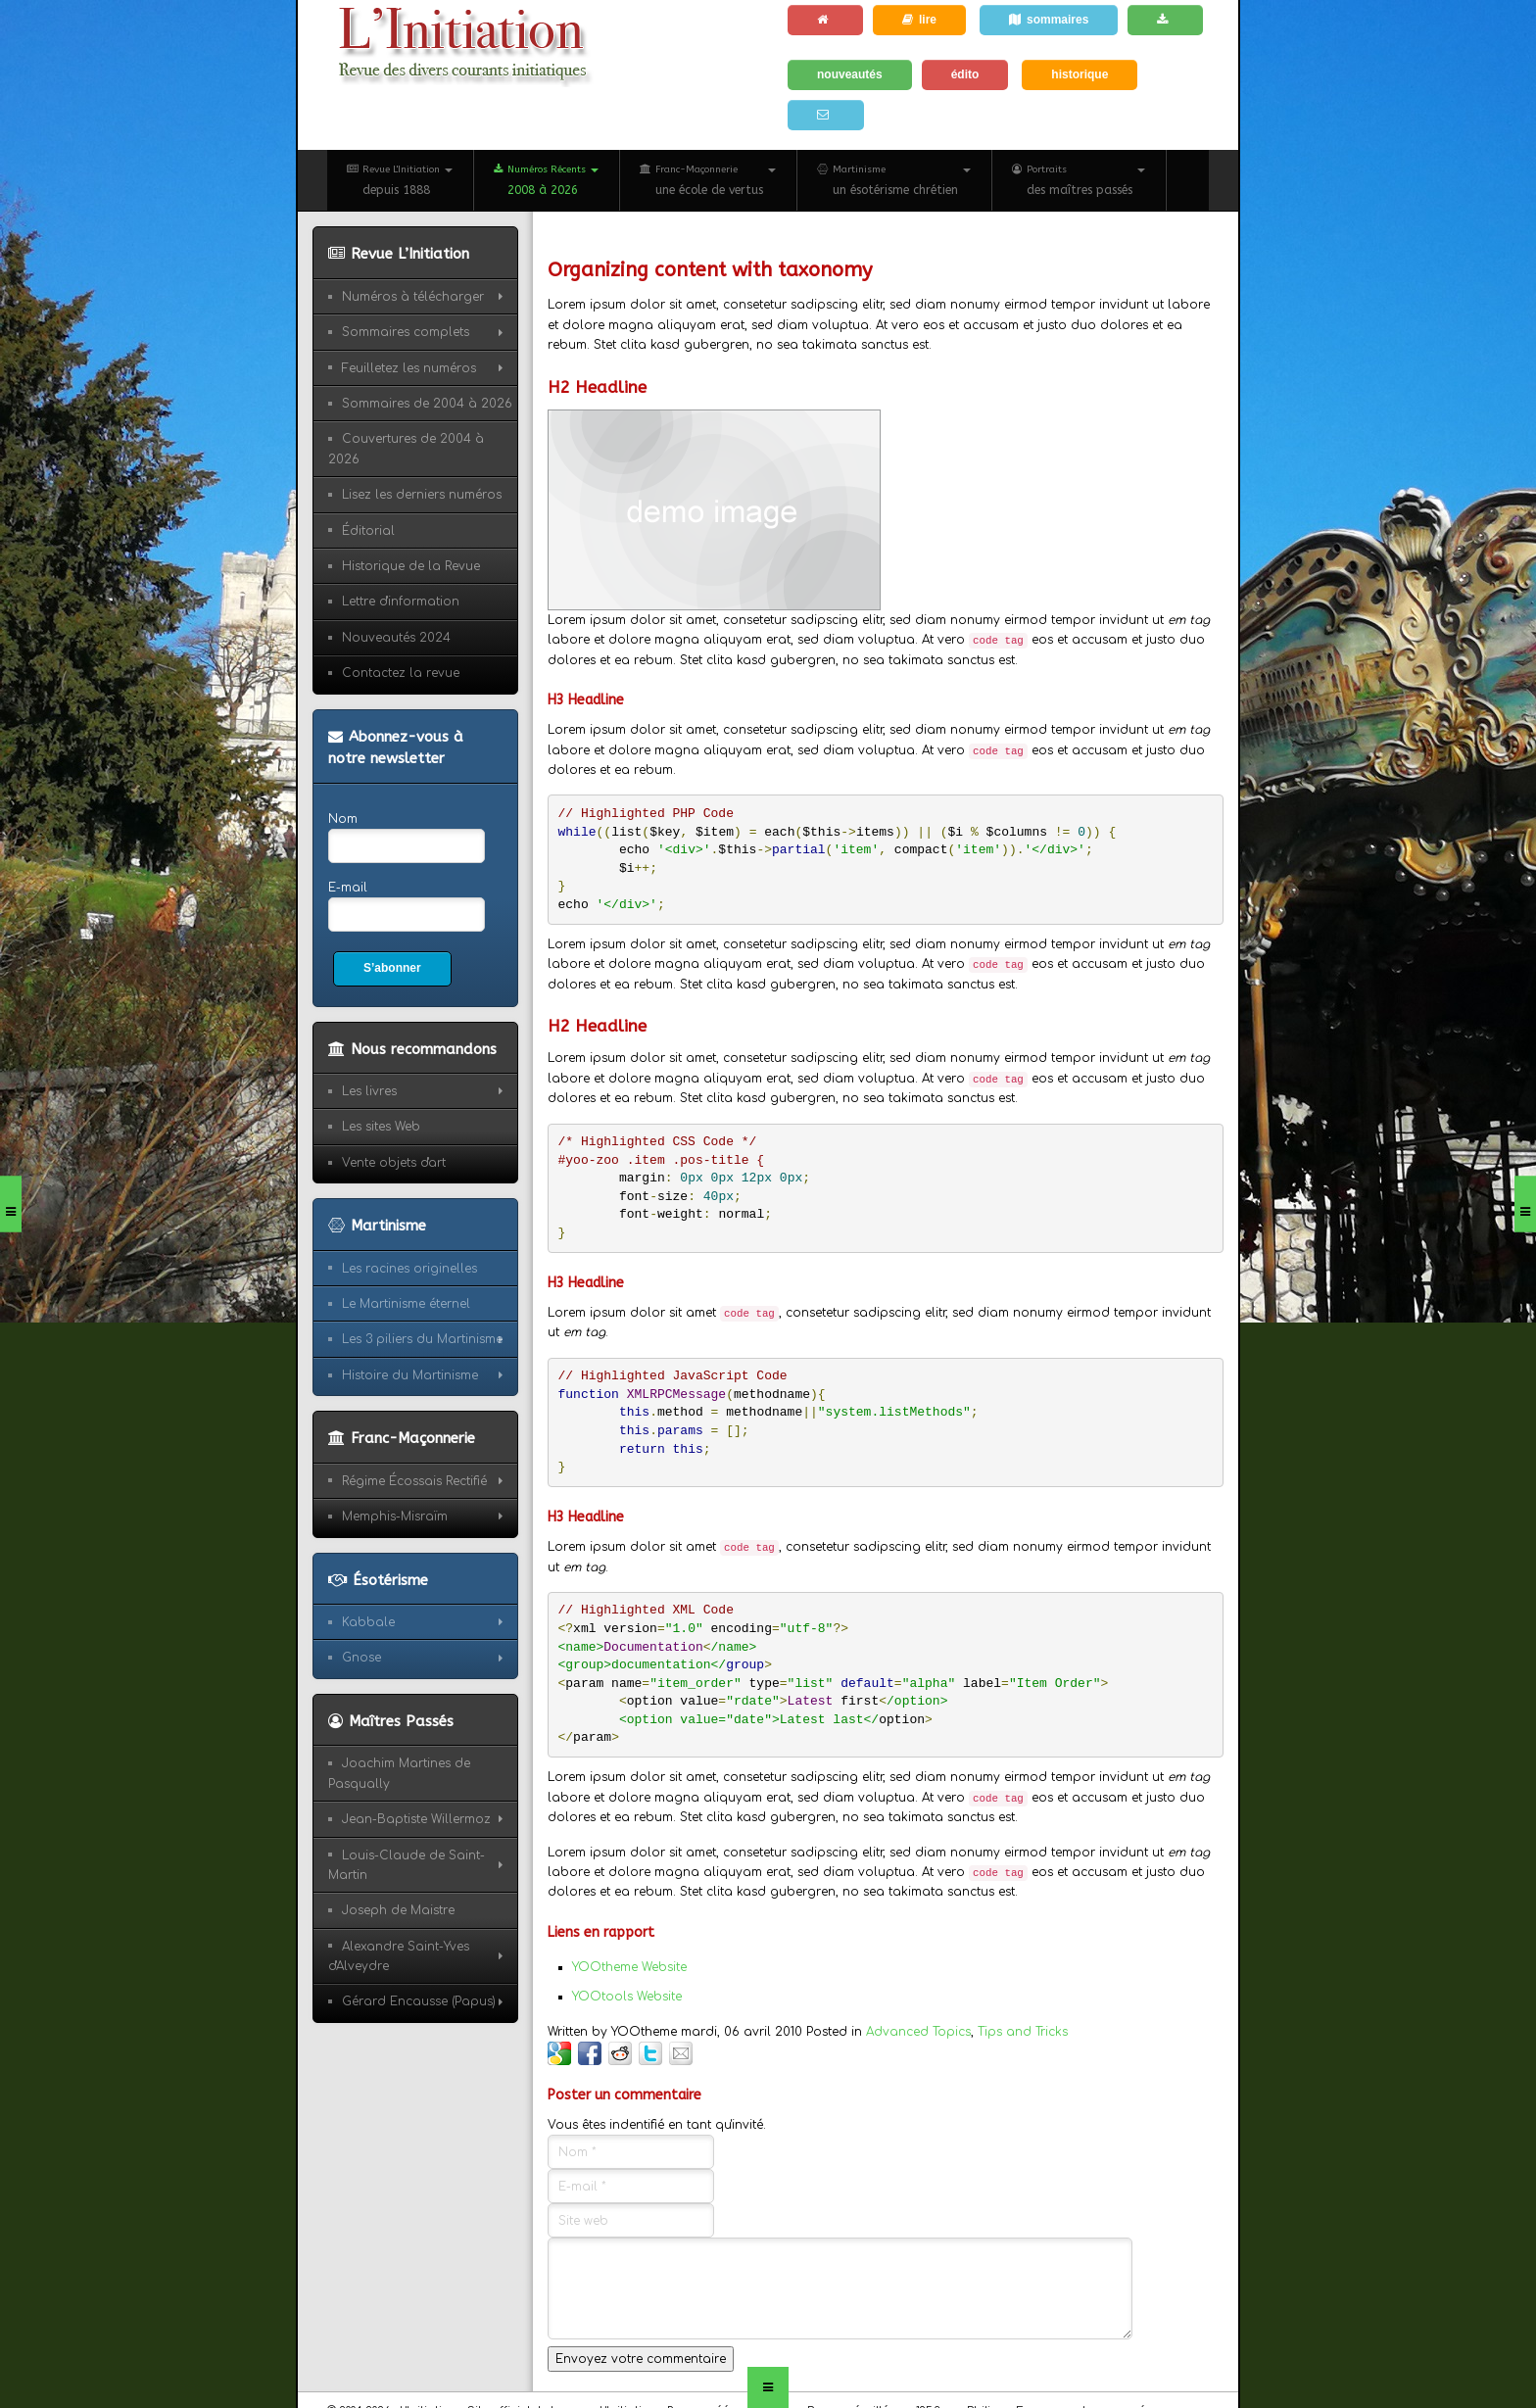  Describe the element at coordinates (419, 2001) in the screenshot. I see `Gérard Encausse (Papus)` at that location.